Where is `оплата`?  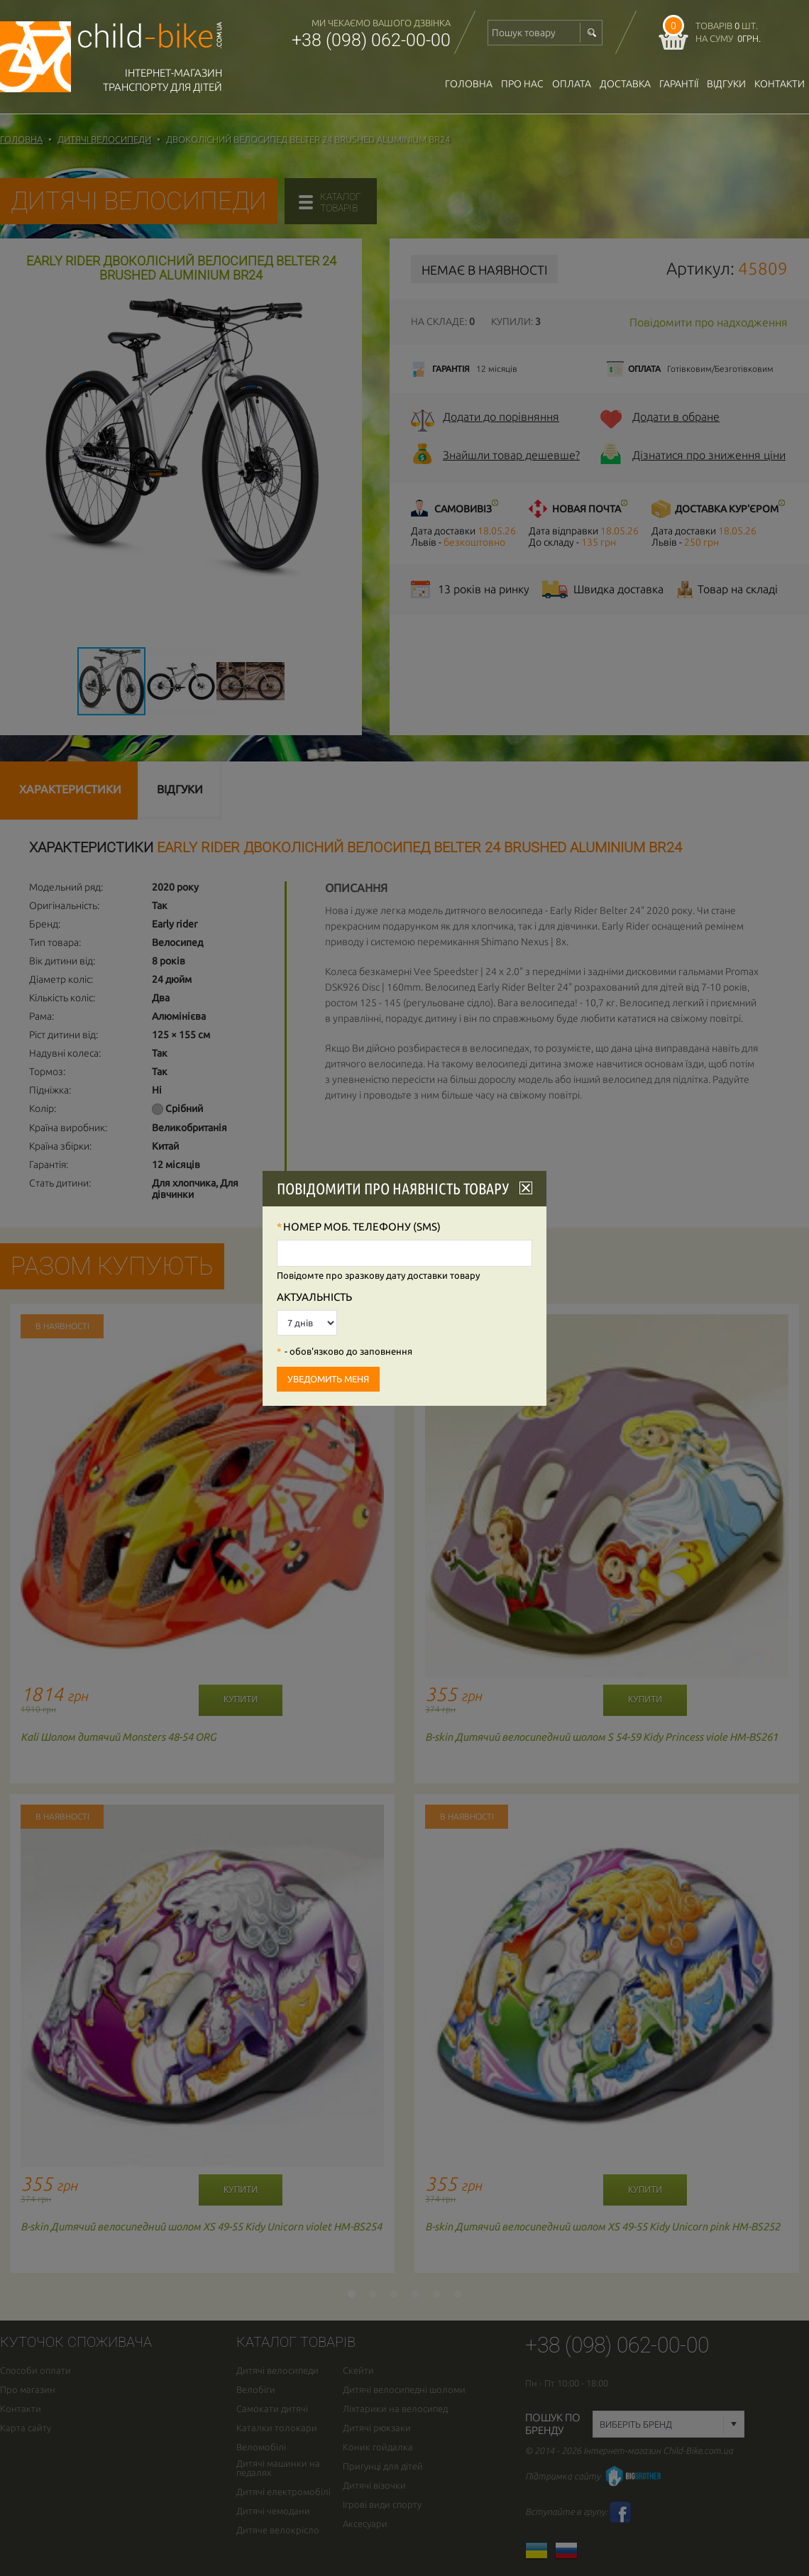 оплата is located at coordinates (571, 83).